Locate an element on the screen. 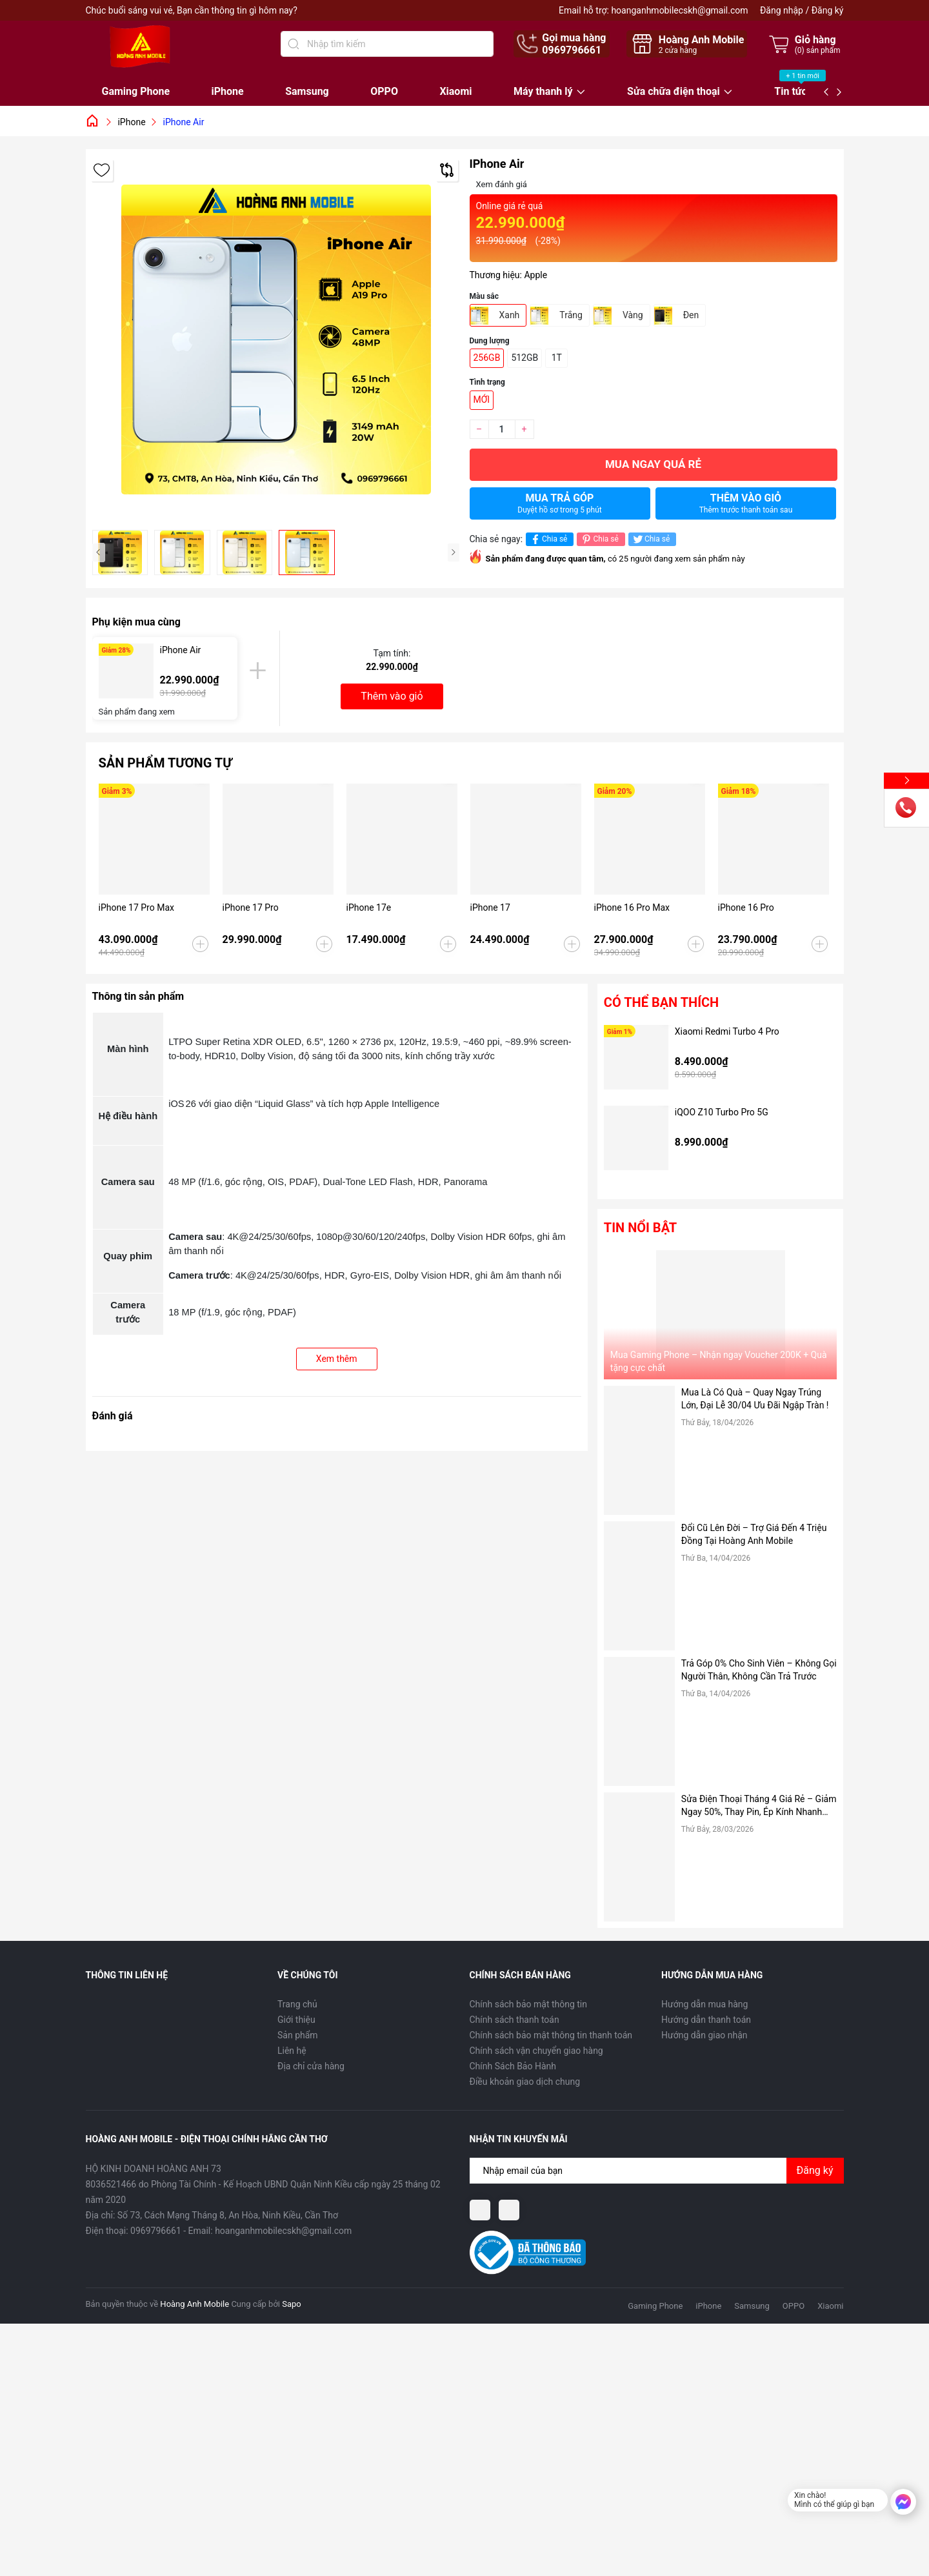 The width and height of the screenshot is (929, 2576). Điều khoản giao dịch chung is located at coordinates (525, 2081).